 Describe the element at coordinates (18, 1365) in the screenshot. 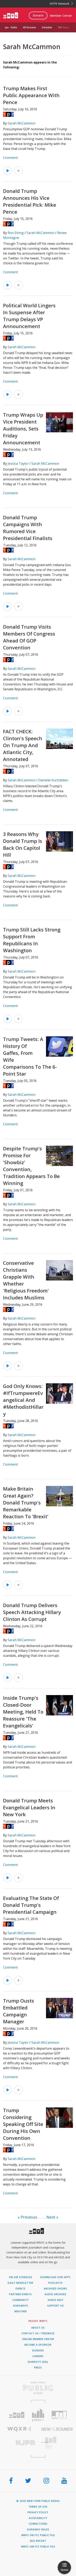

I see `[Add Conservative Christians Grapple With Whether 'Religious Freedom' Includes Muslims to Your Queue]` at that location.